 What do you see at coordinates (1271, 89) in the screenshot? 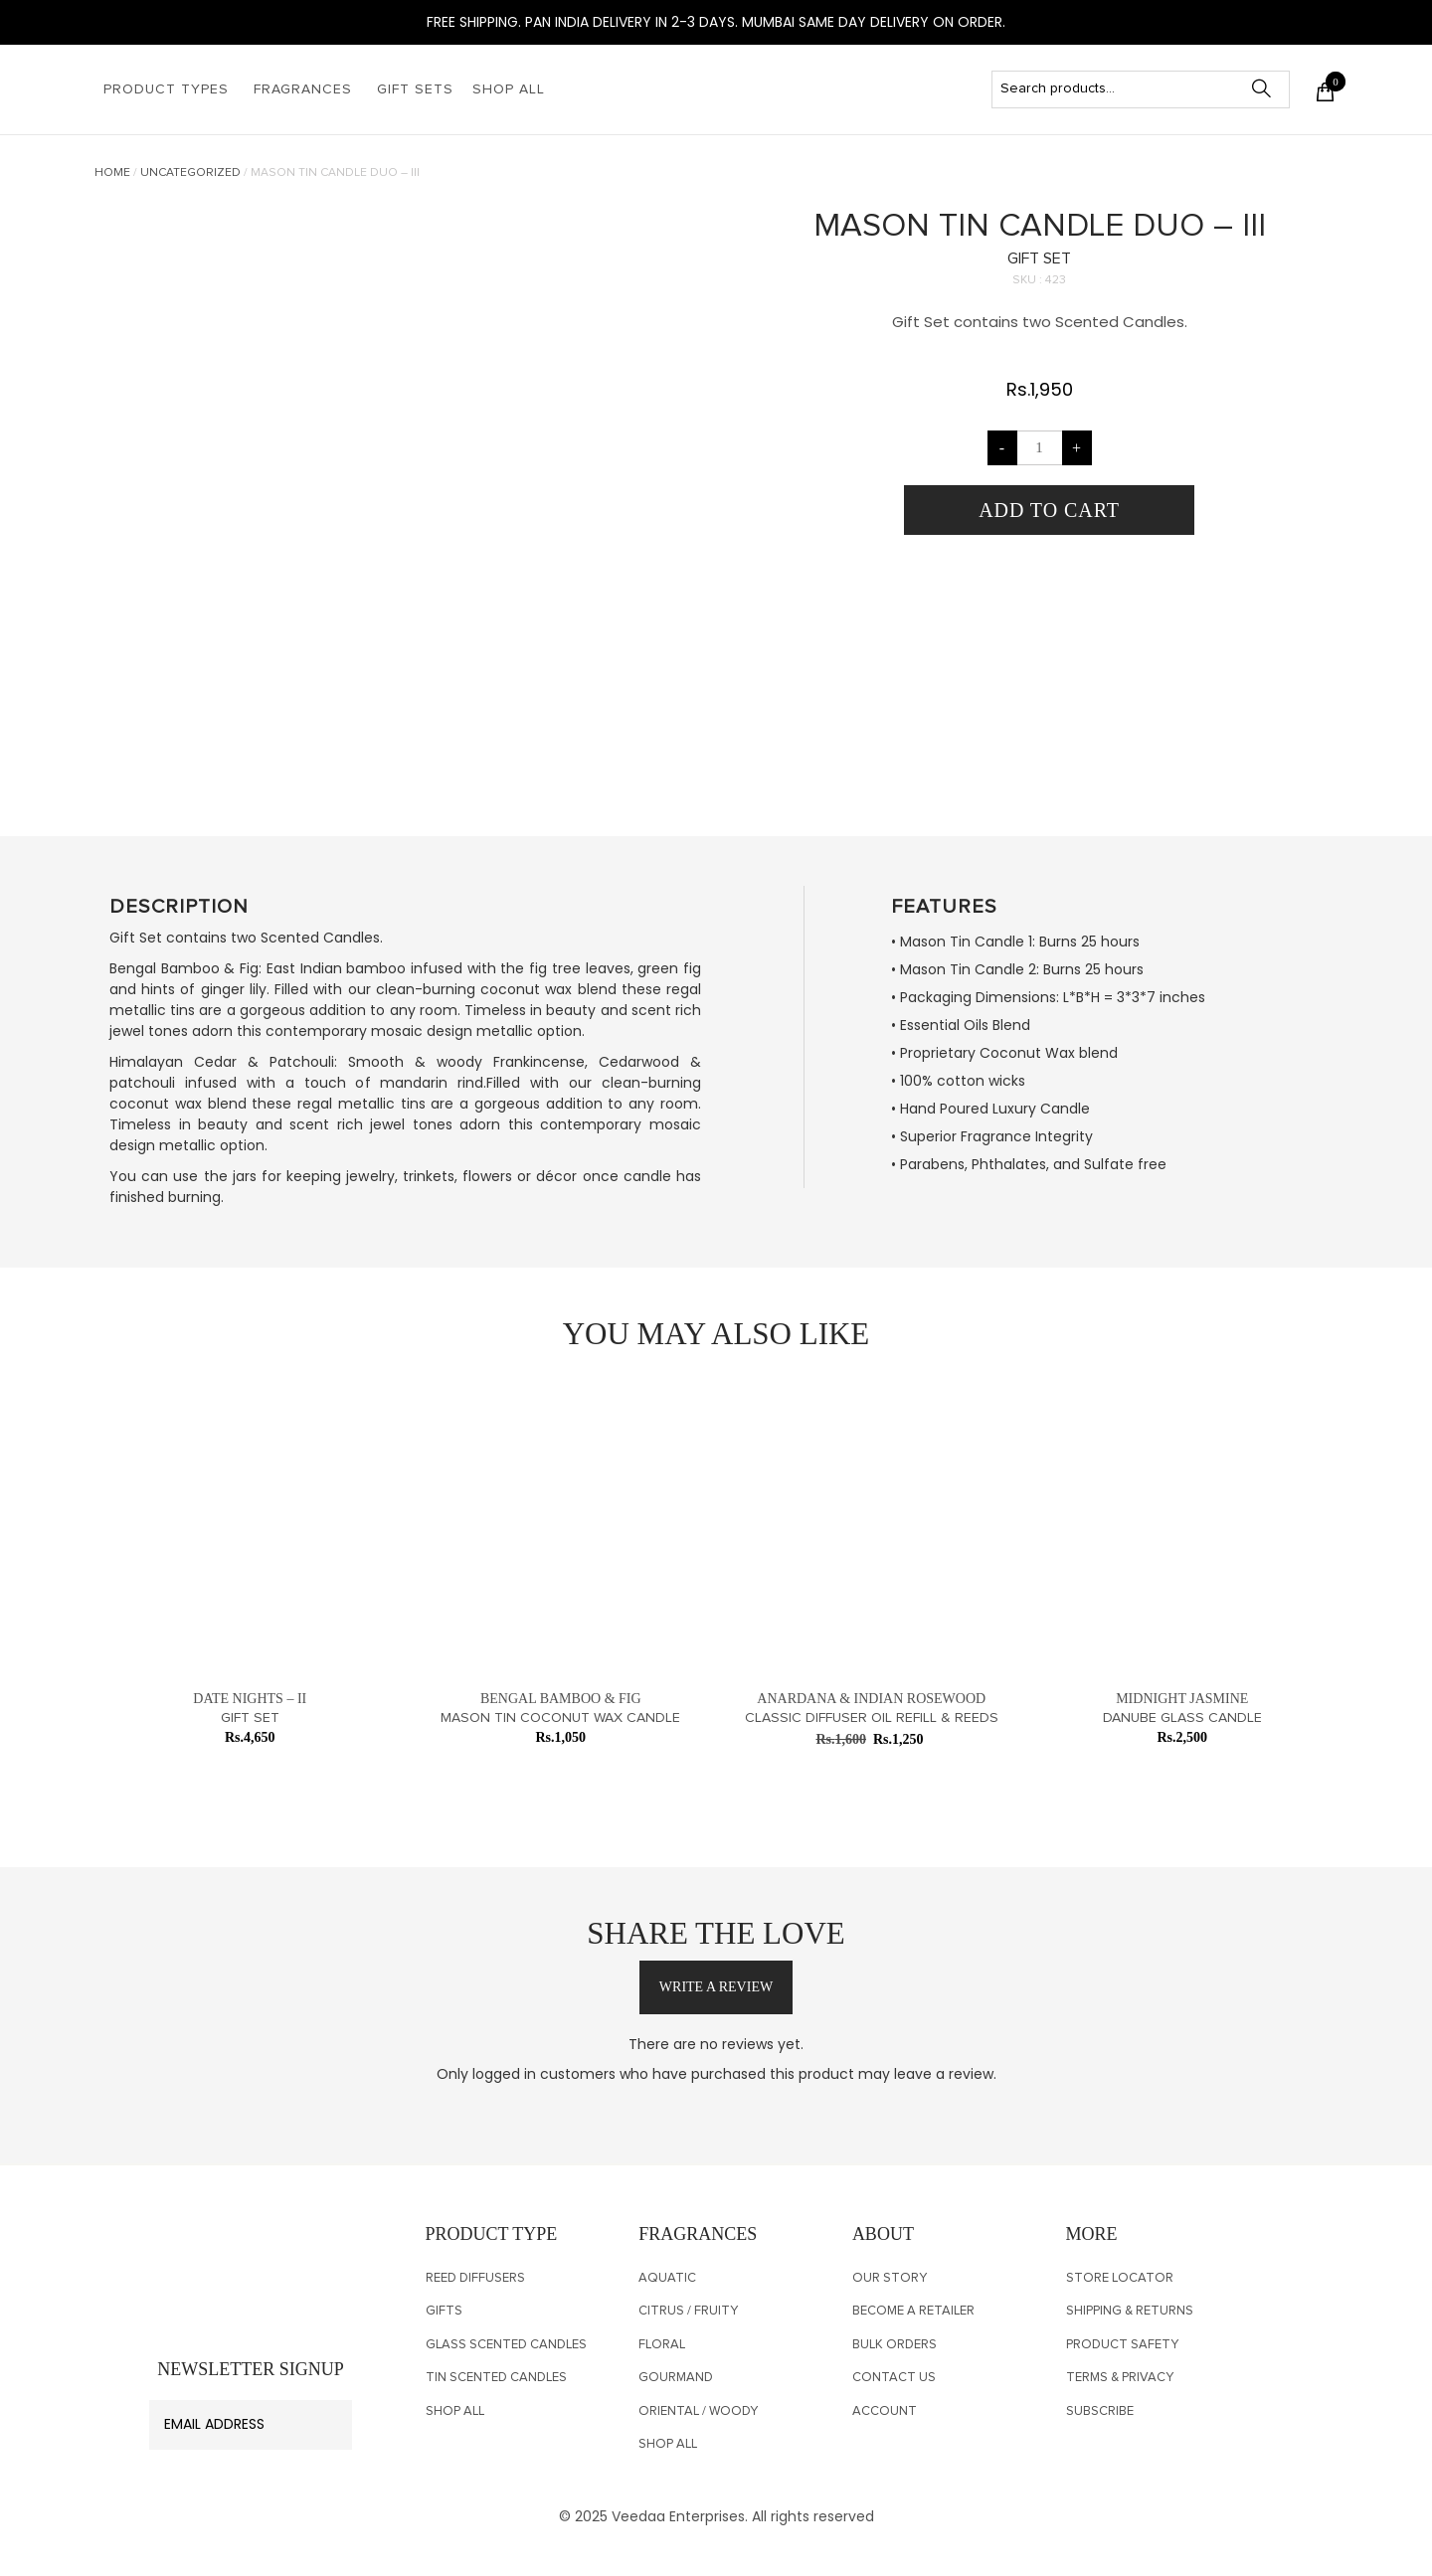
I see `Search` at bounding box center [1271, 89].